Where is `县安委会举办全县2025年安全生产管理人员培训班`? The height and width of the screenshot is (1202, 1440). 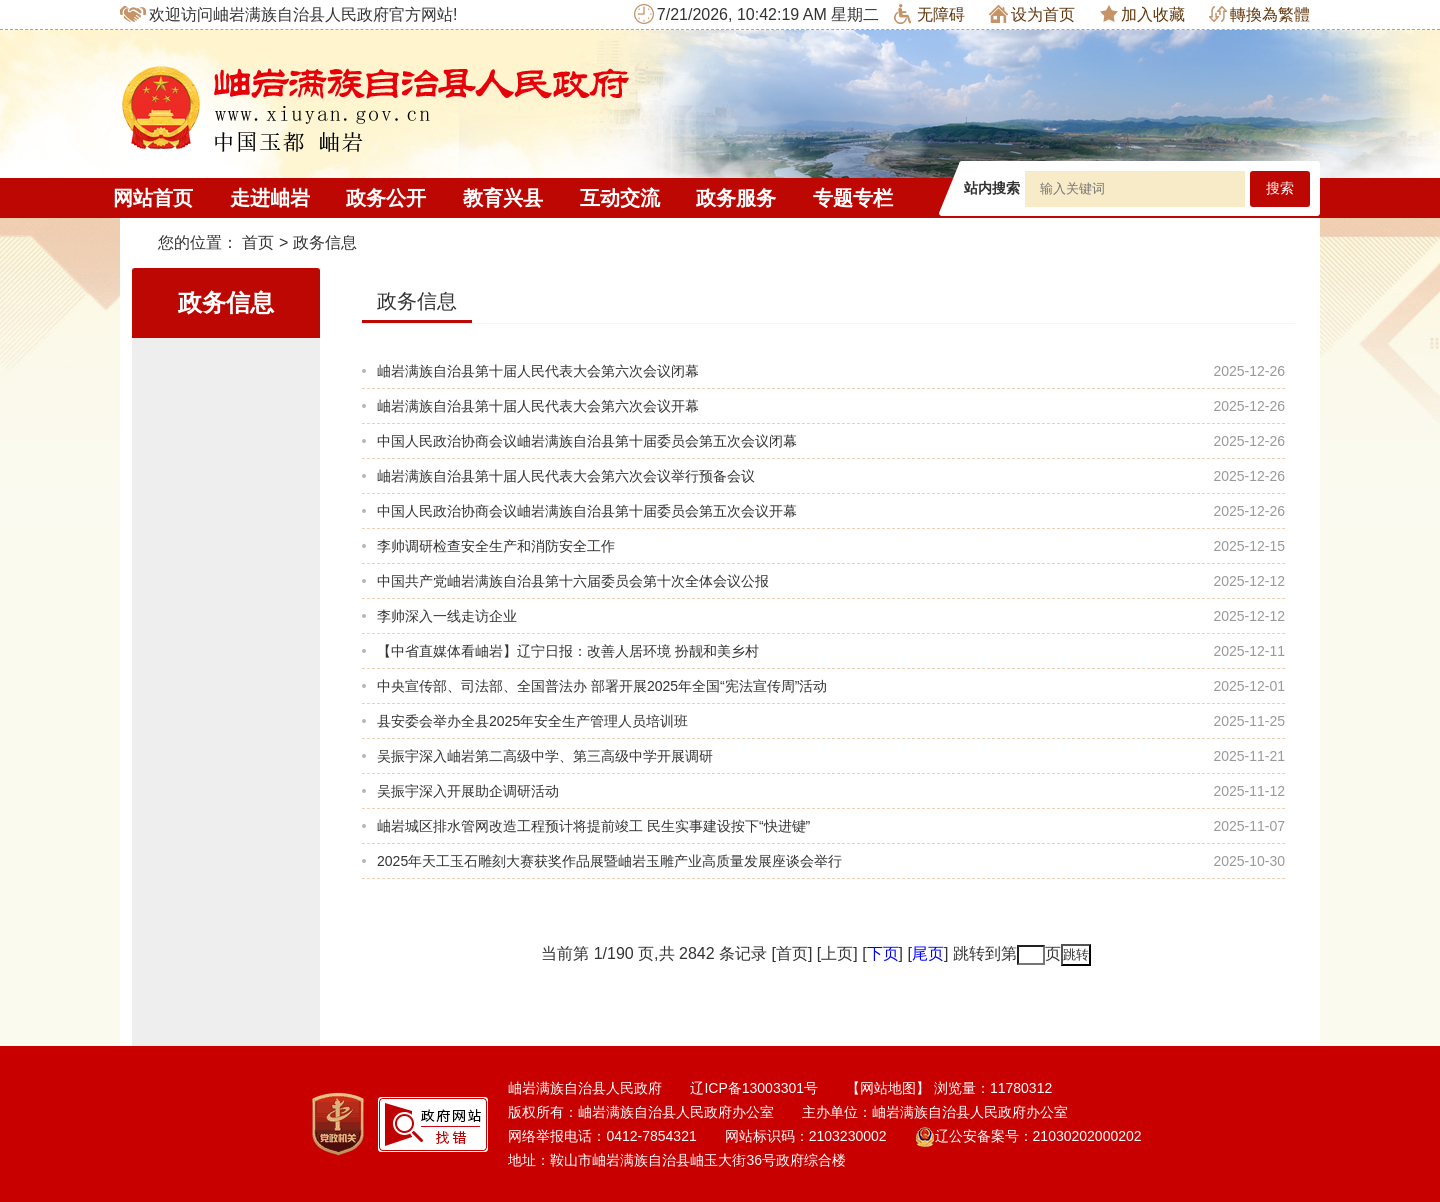
县安委会举办全县2025年安全生产管理人员培训班 is located at coordinates (532, 721).